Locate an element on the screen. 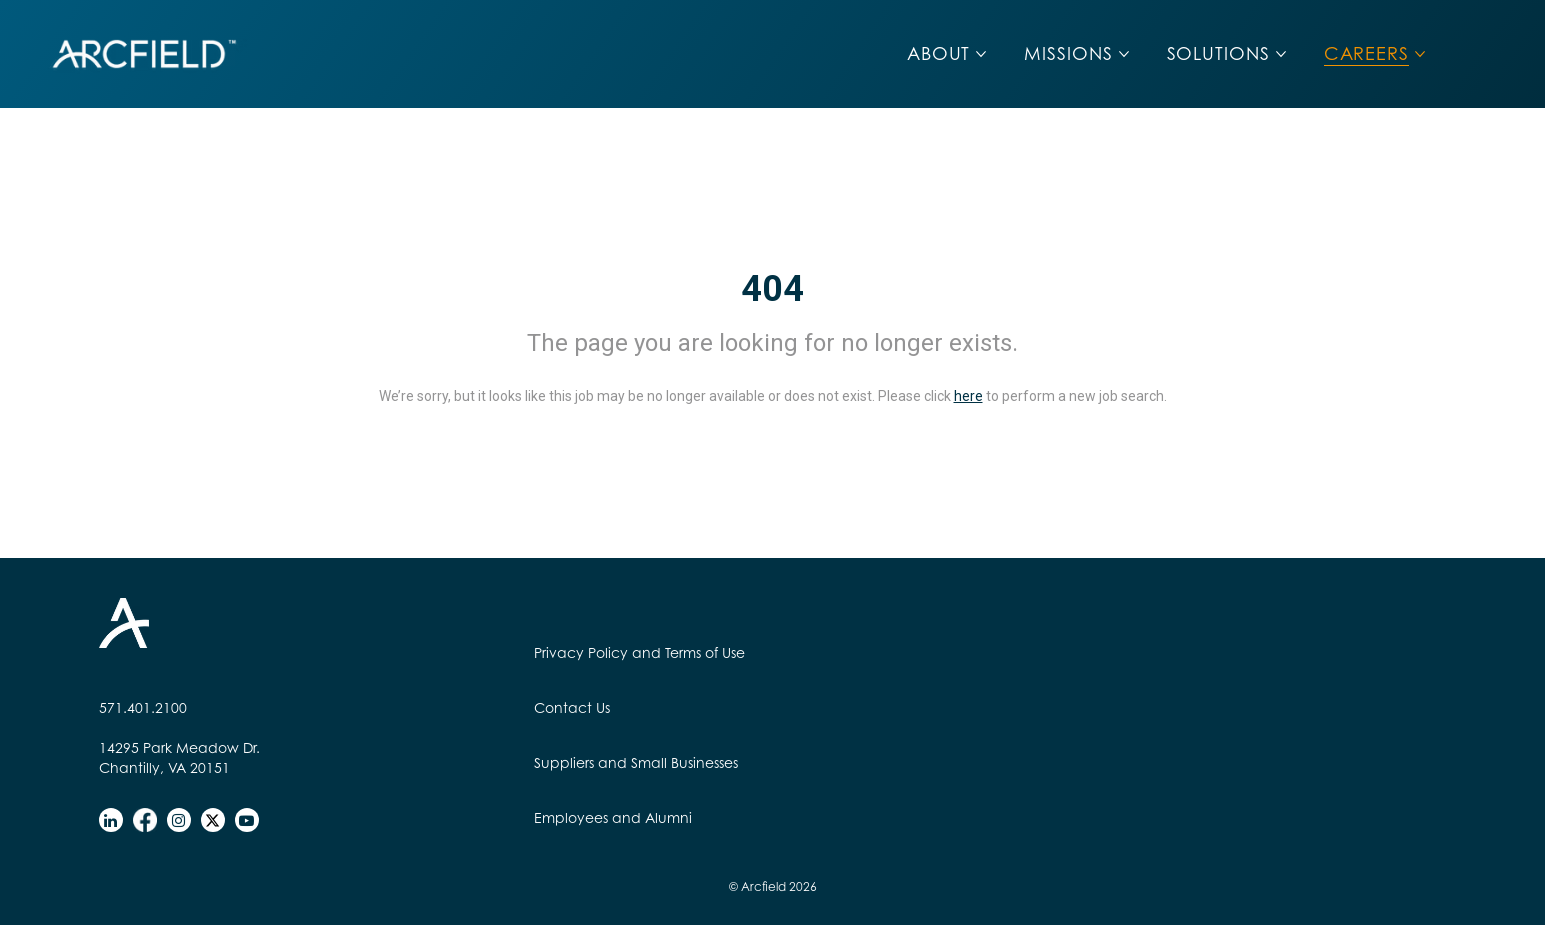 The image size is (1545, 925). ABOUT is located at coordinates (939, 53).